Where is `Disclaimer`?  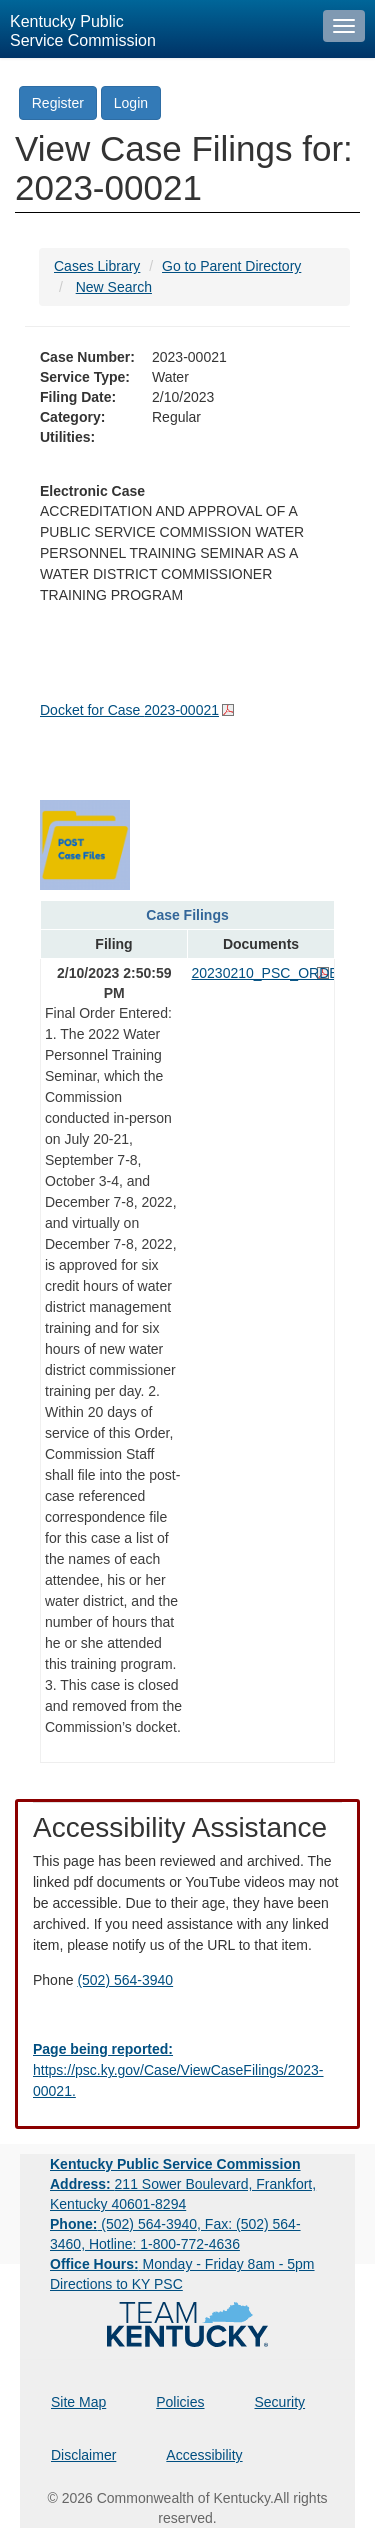 Disclaimer is located at coordinates (83, 2455).